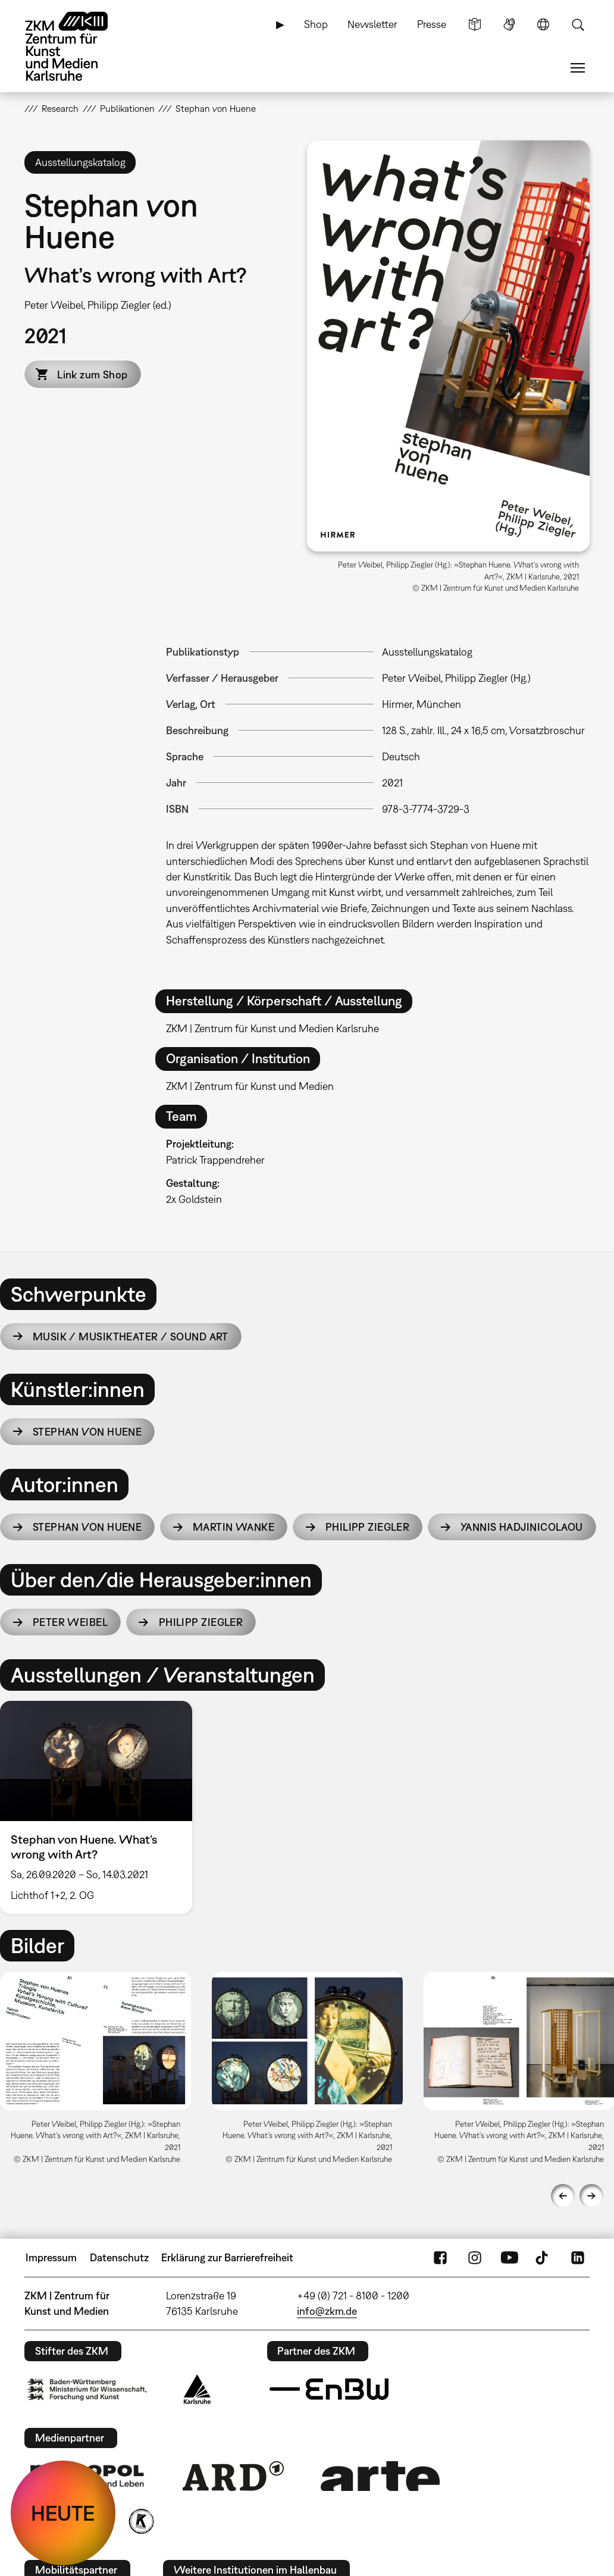  What do you see at coordinates (316, 24) in the screenshot?
I see `Shop` at bounding box center [316, 24].